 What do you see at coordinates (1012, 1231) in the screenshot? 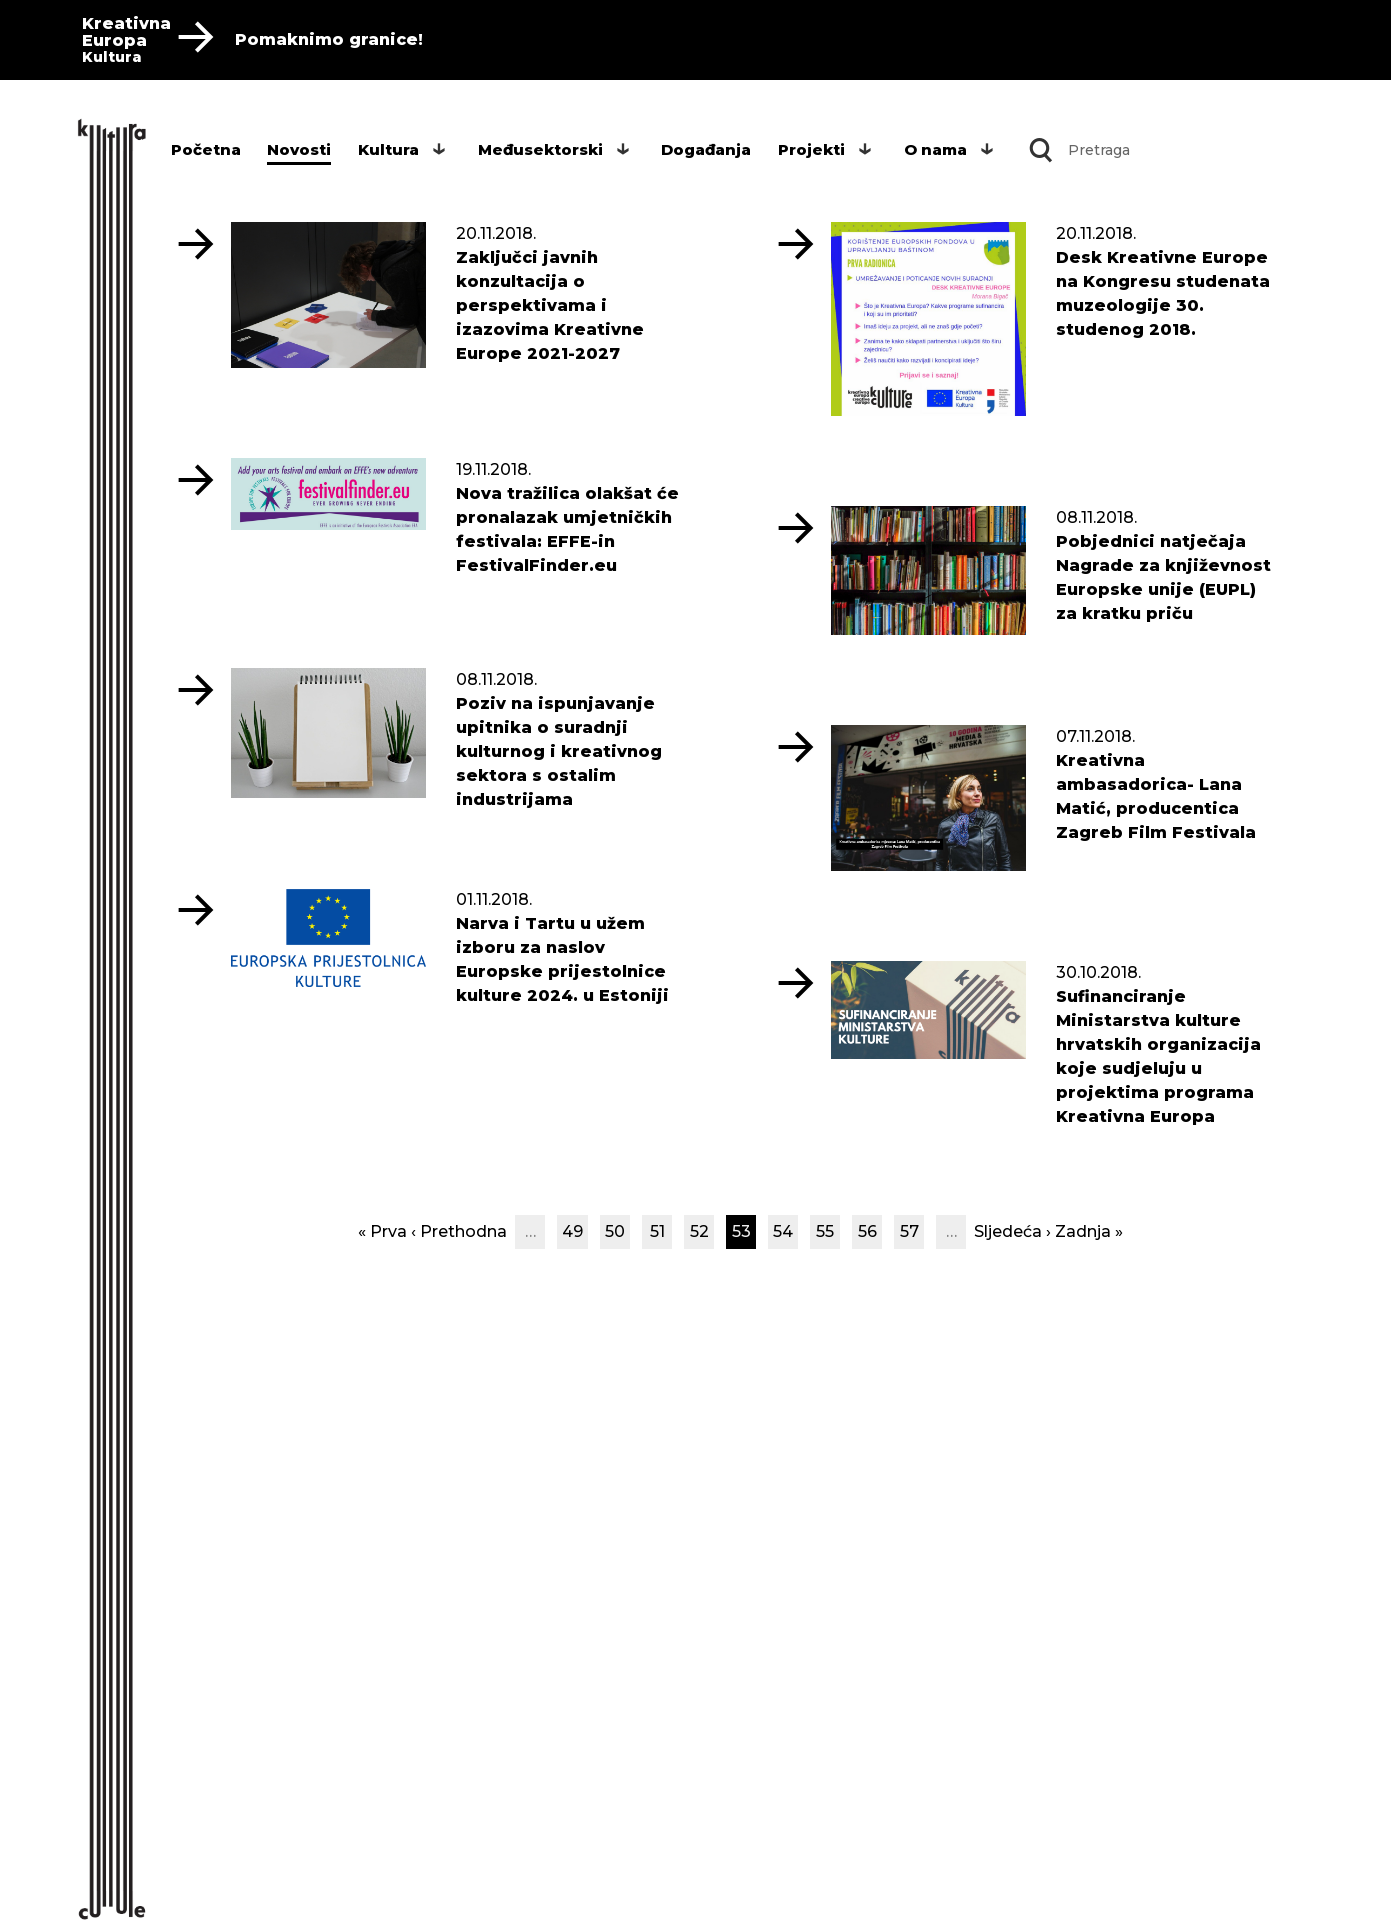
I see `Sljedeća ›` at bounding box center [1012, 1231].